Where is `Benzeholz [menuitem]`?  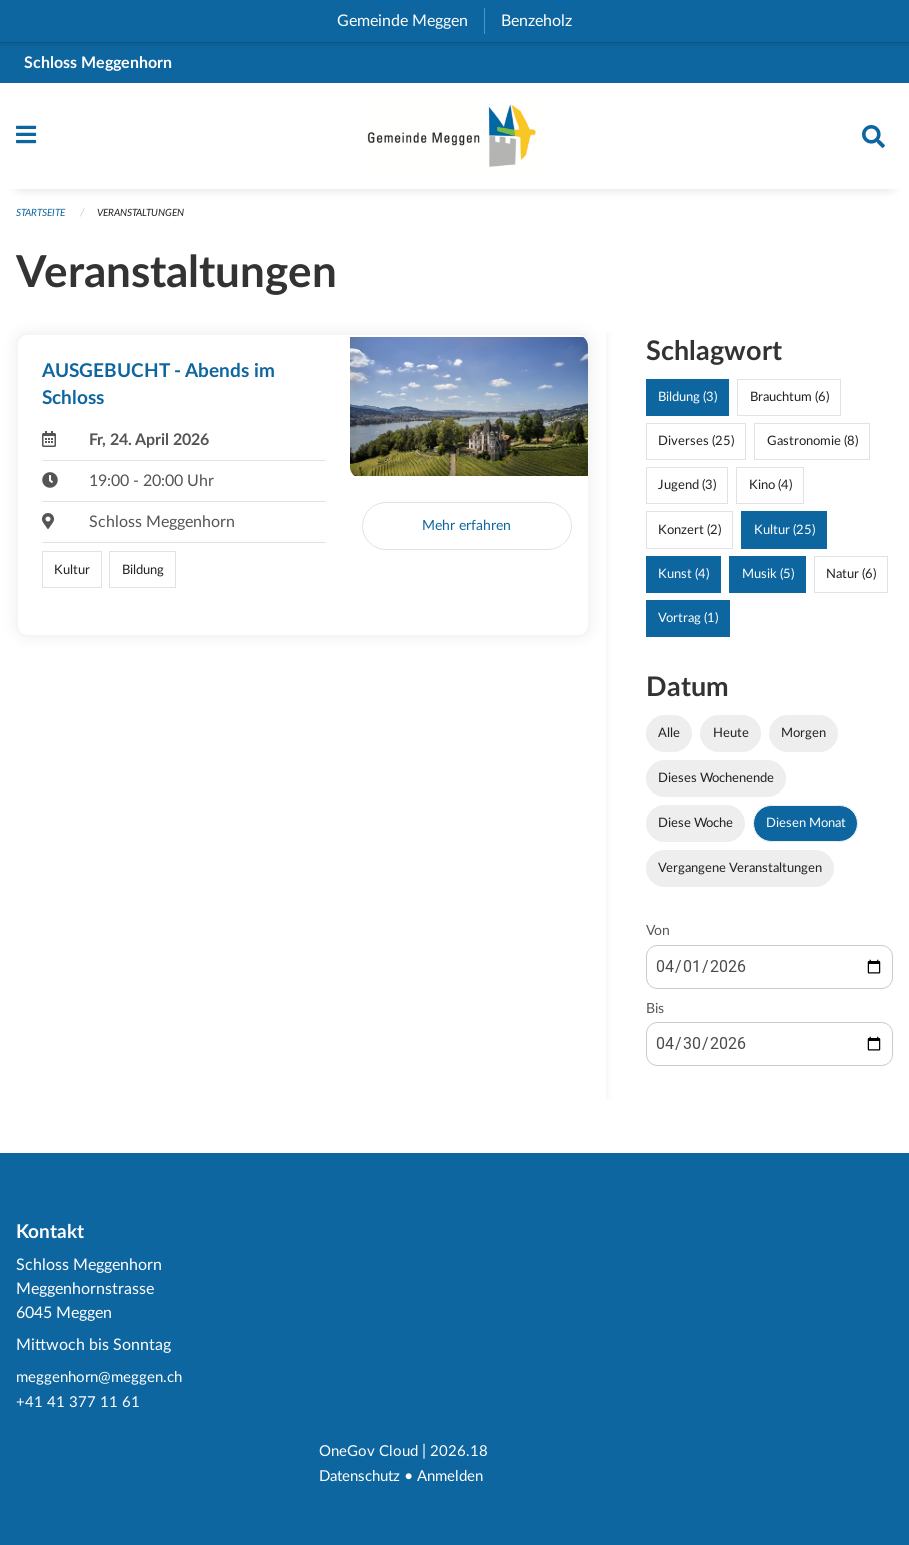
Benzeholz [menuitem] is located at coordinates (544, 21).